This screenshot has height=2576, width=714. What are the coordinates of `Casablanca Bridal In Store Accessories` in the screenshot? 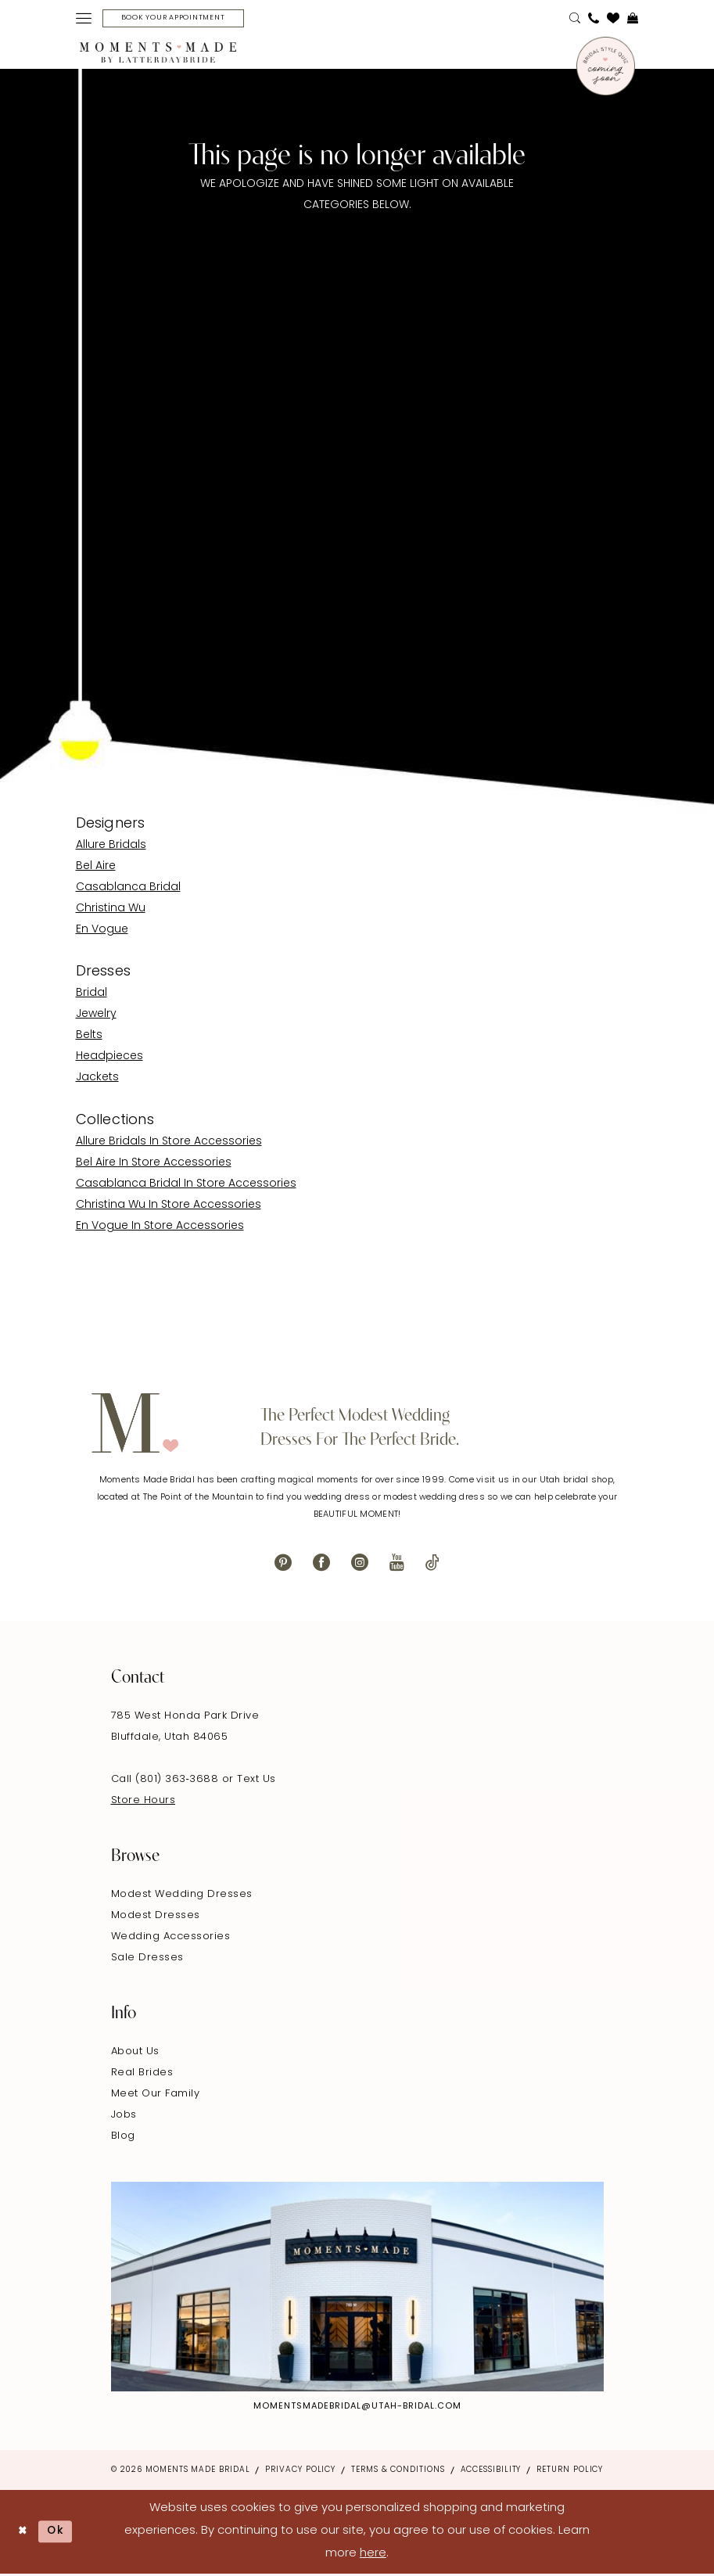 It's located at (186, 1185).